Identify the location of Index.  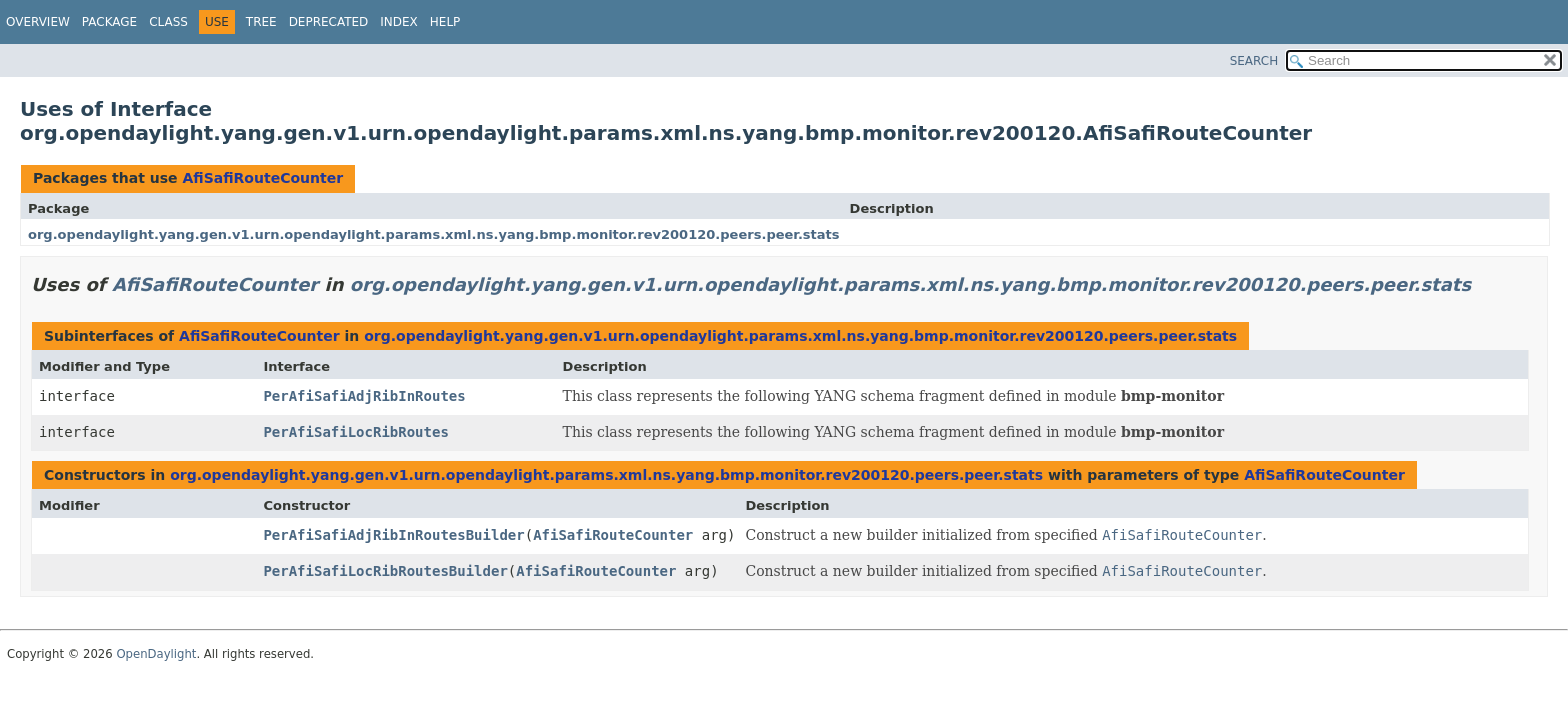
(399, 22).